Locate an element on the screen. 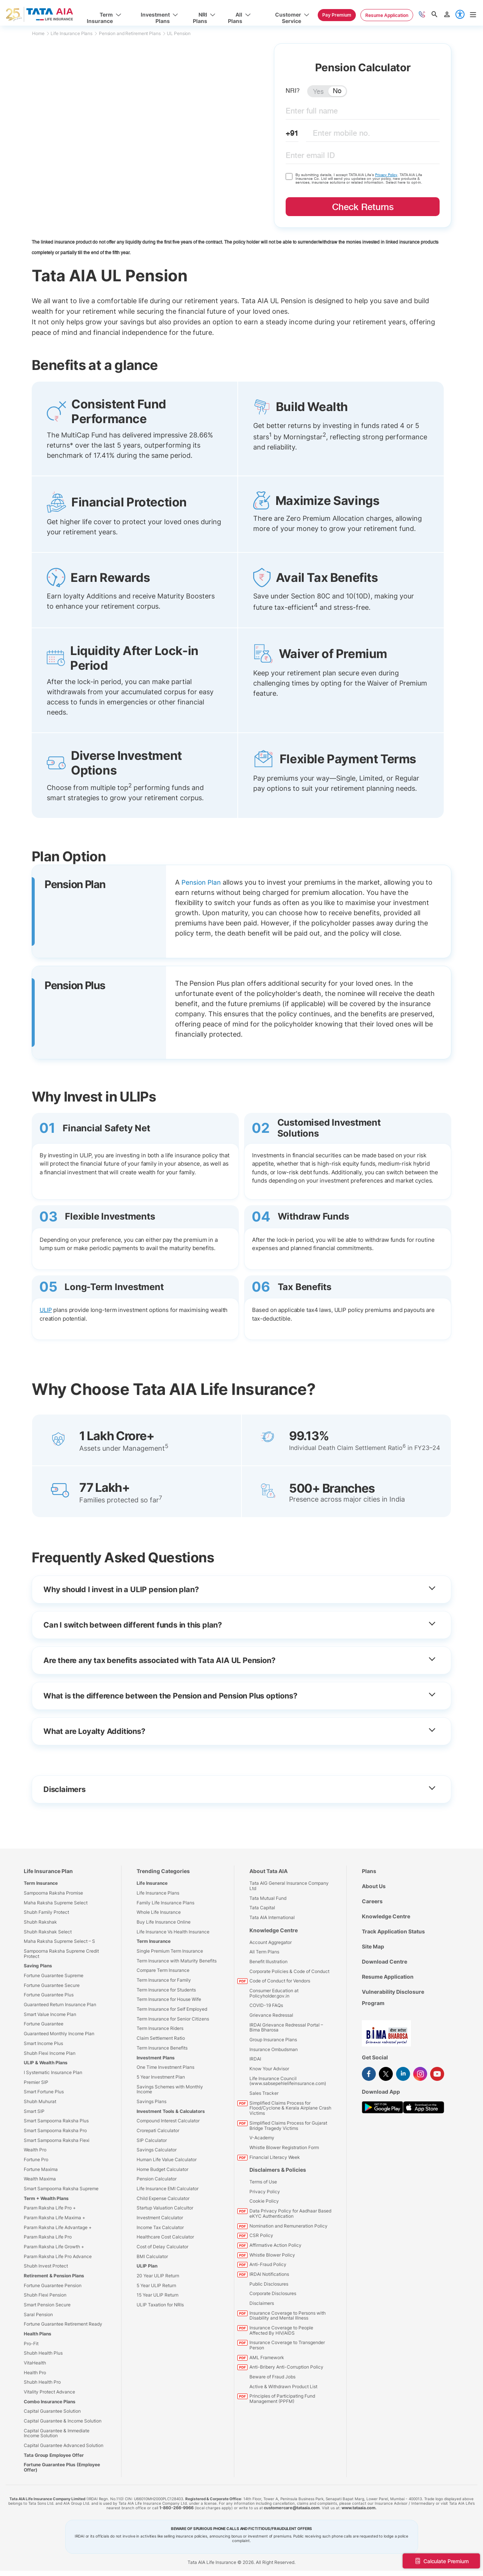 This screenshot has height=2576, width=483. No is located at coordinates (337, 91).